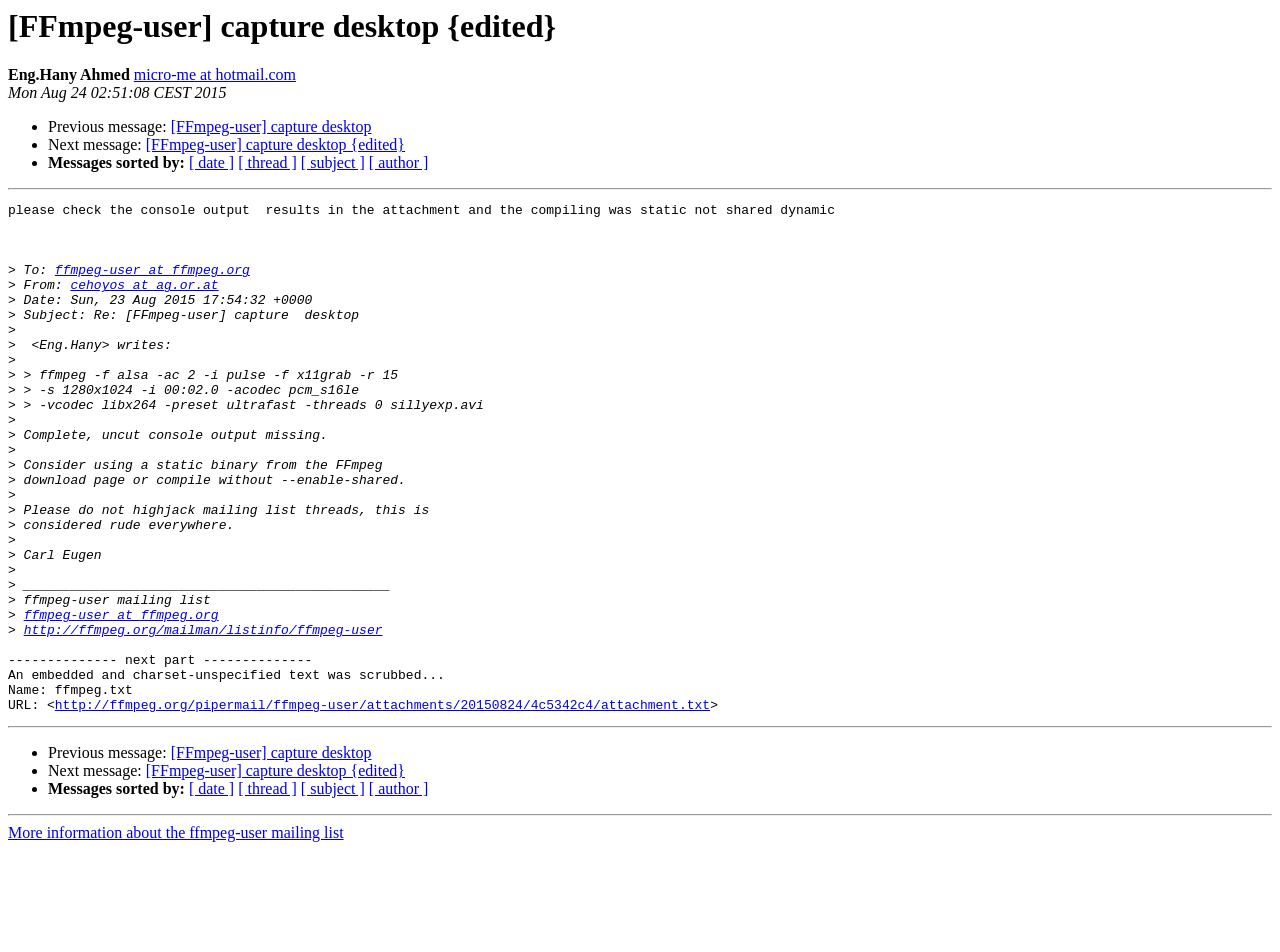 Image resolution: width=1280 pixels, height=952 pixels. What do you see at coordinates (271, 126) in the screenshot?
I see `[FFmpeg-user] capture desktop` at bounding box center [271, 126].